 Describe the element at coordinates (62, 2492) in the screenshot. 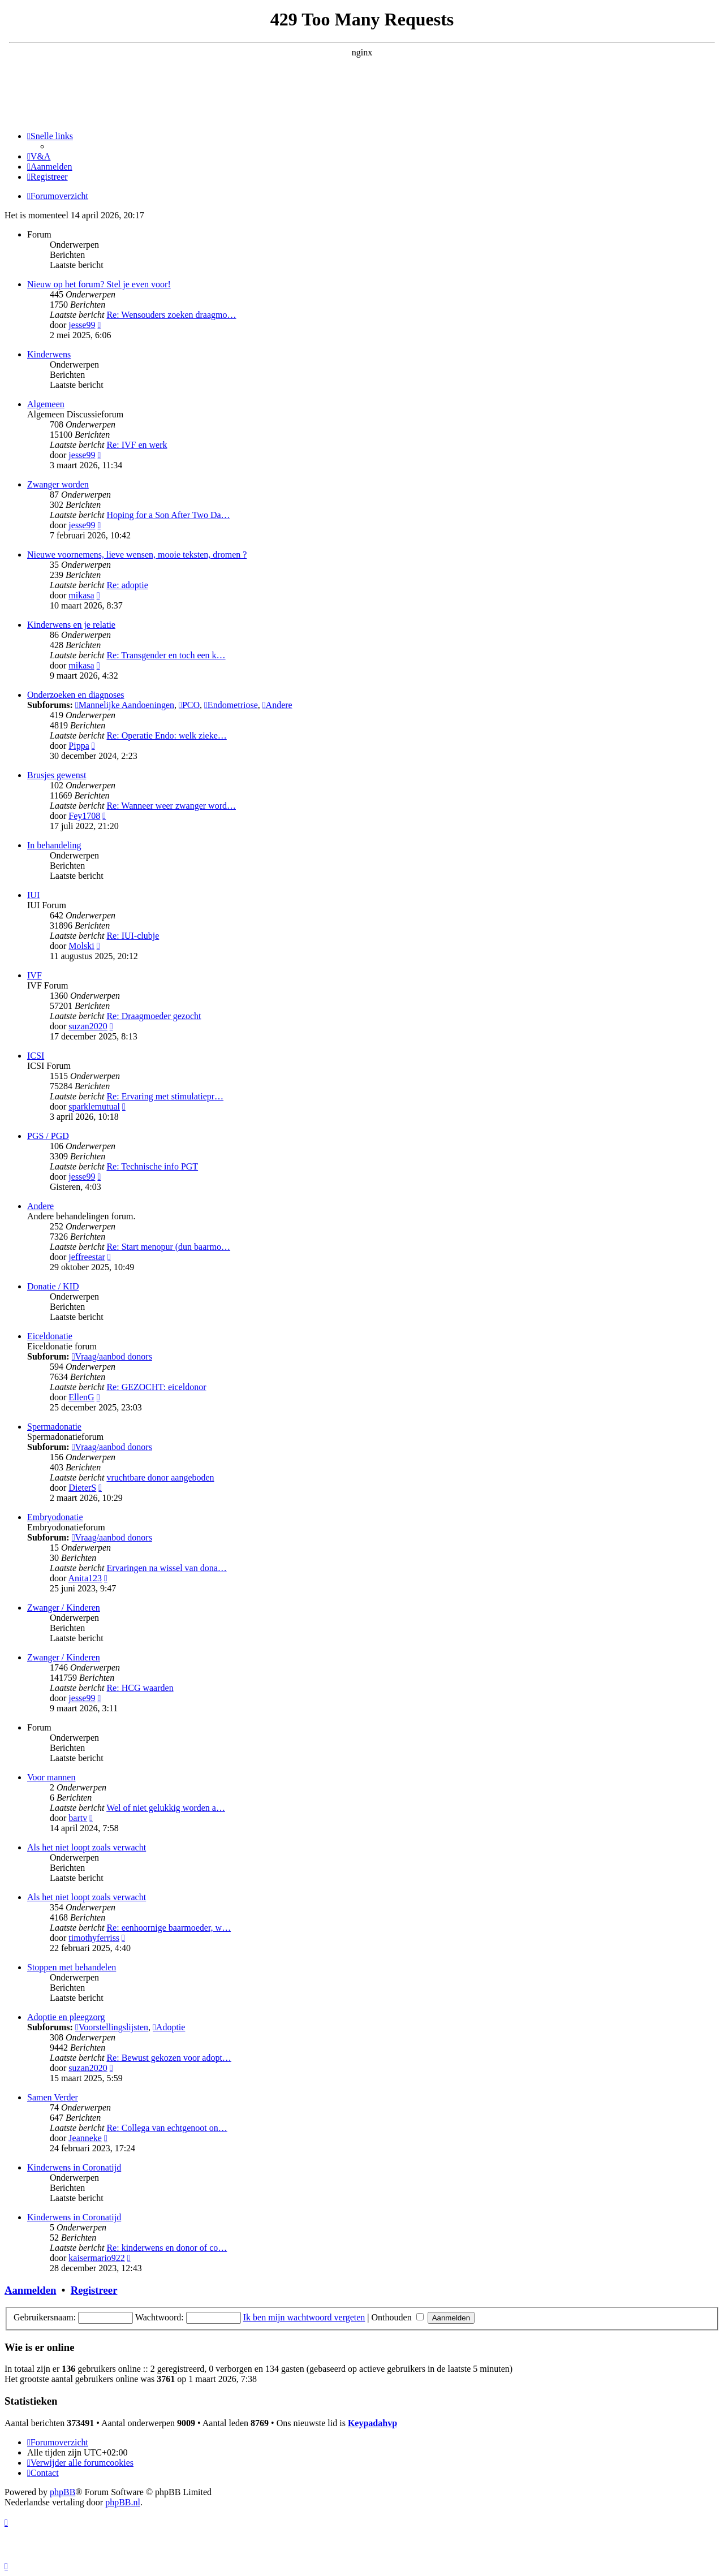

I see `phpBB` at that location.